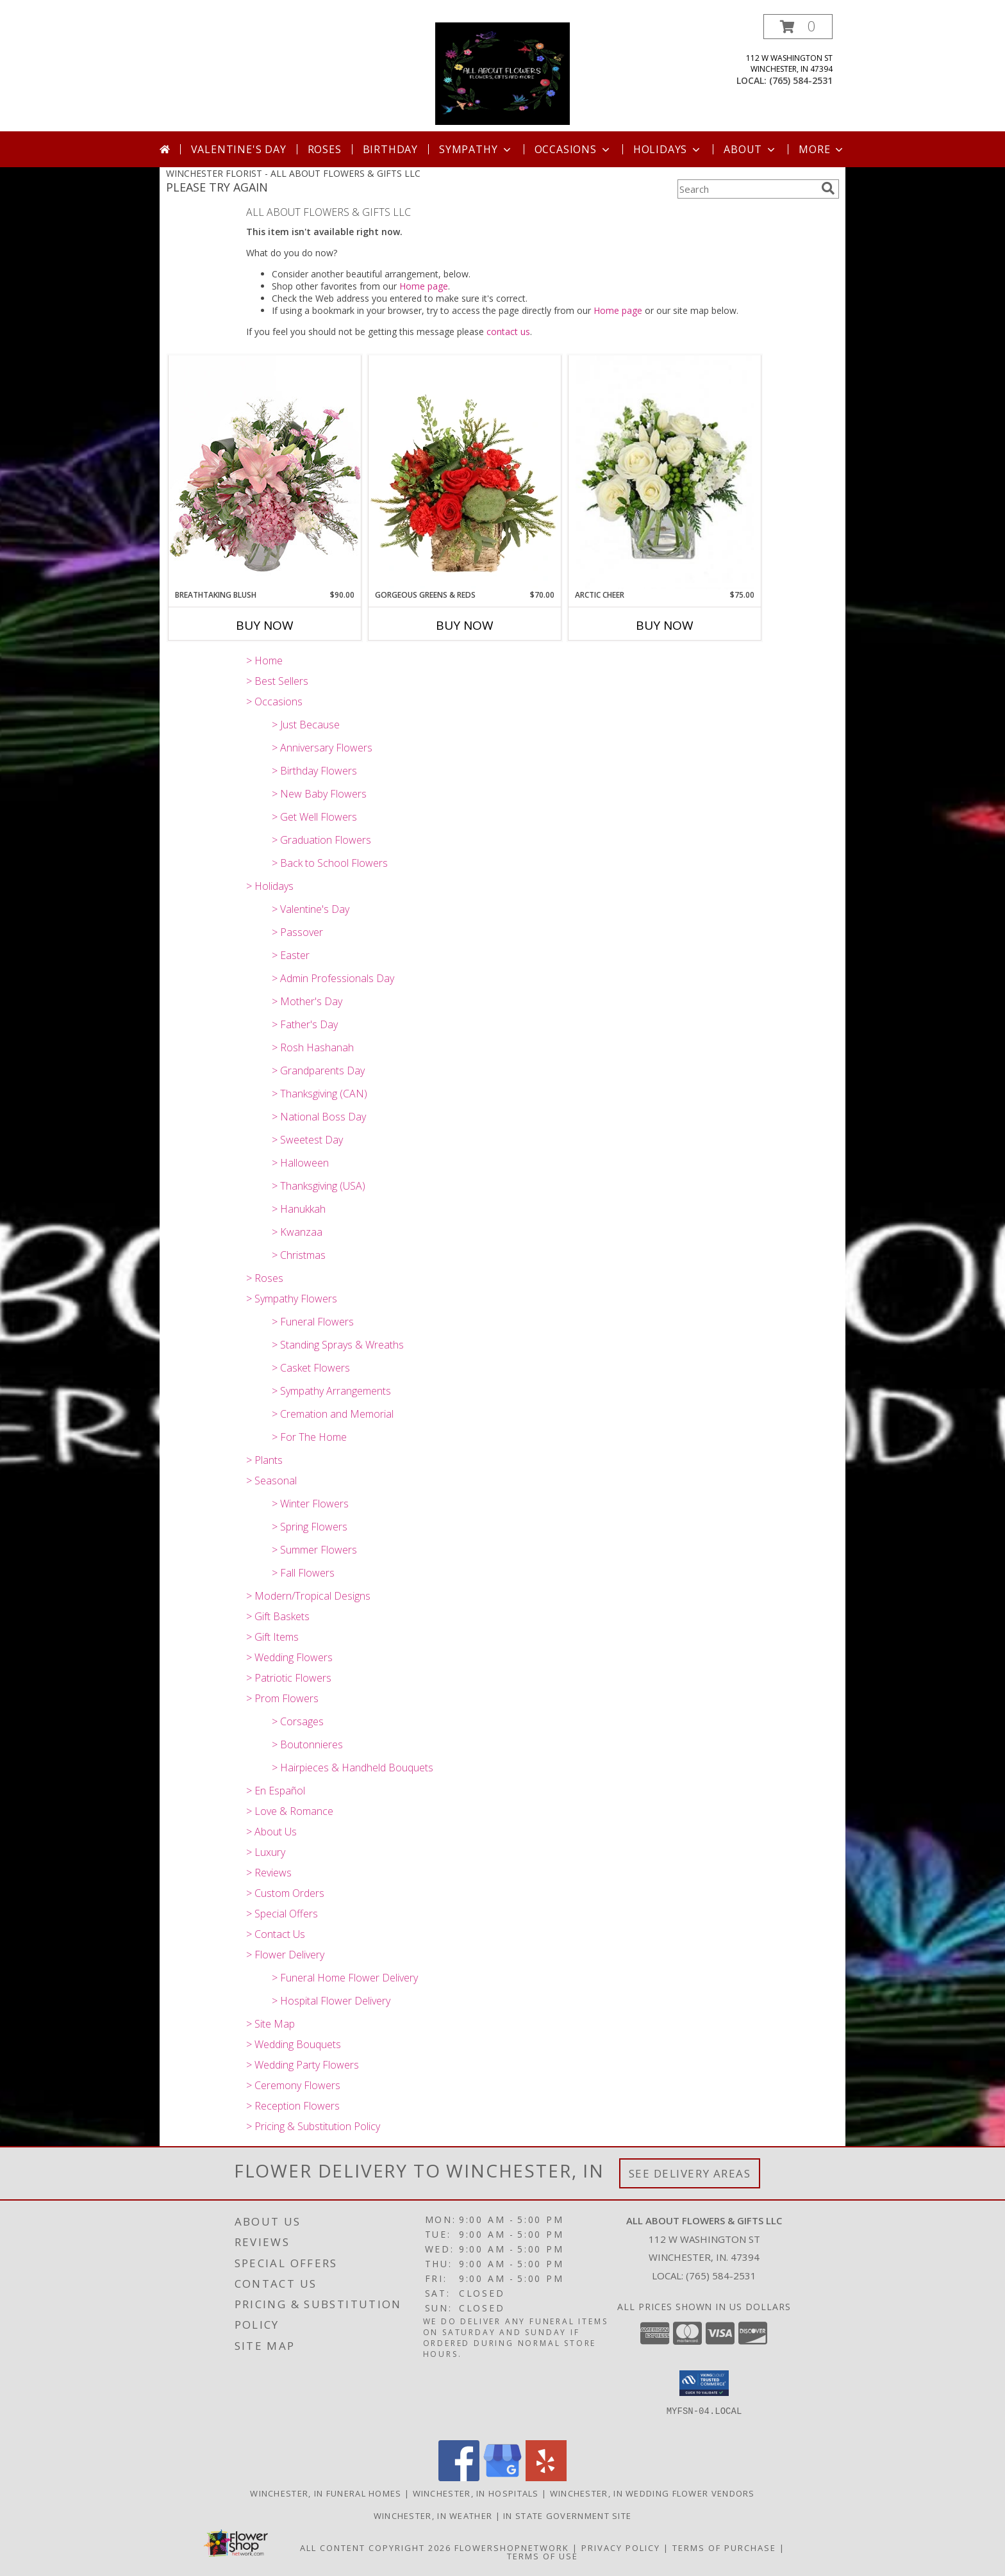 The height and width of the screenshot is (2576, 1005). Describe the element at coordinates (476, 2493) in the screenshot. I see `Winchester, IN Hospitals [Winchester, IN Hospitals (opens in new window)]` at that location.